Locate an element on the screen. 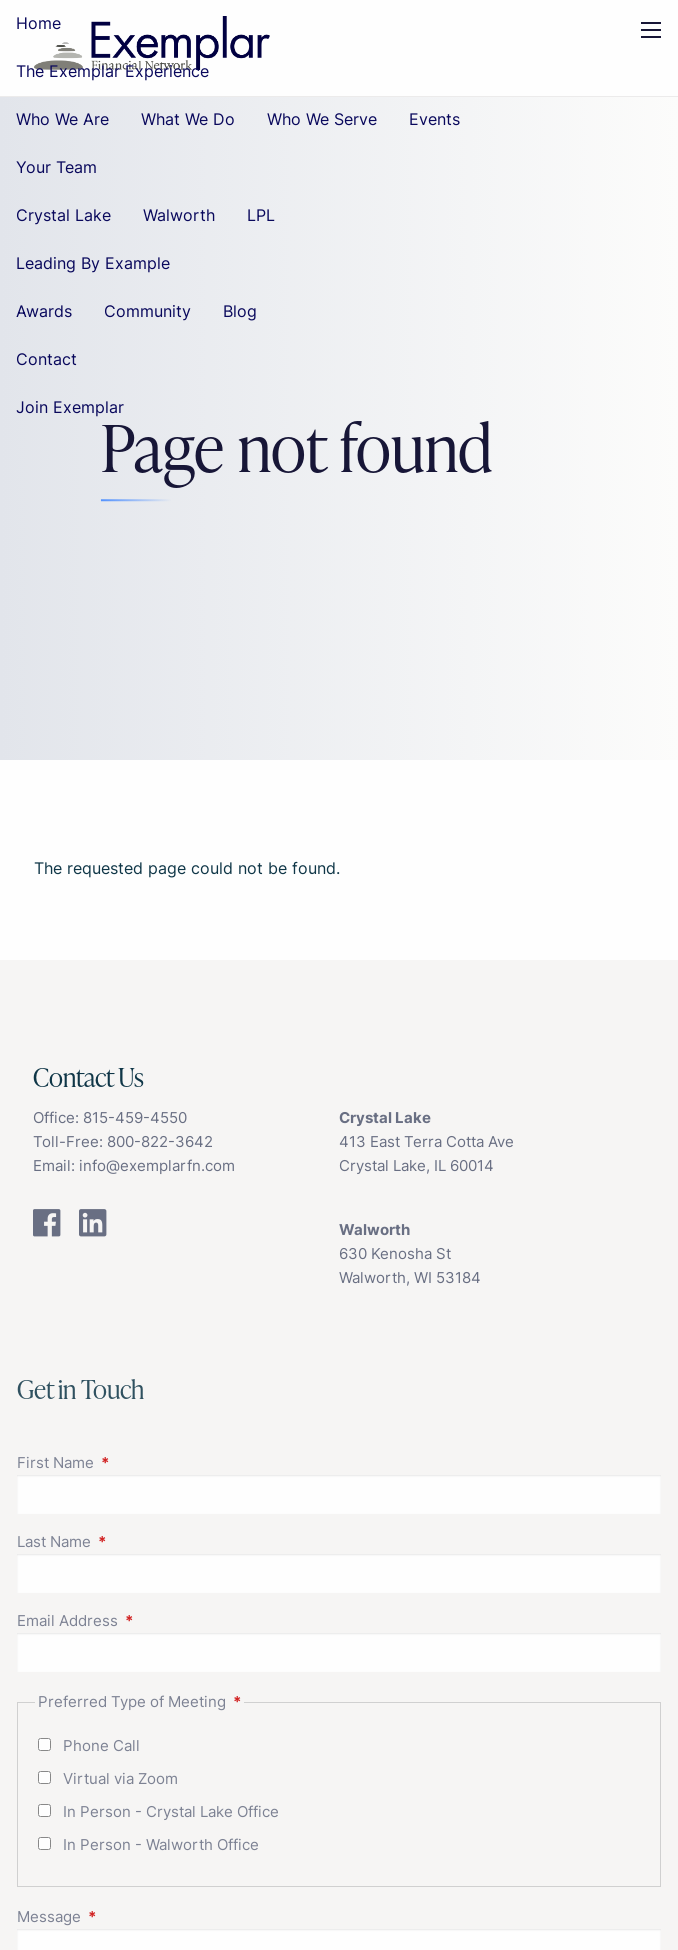  Awards is located at coordinates (44, 311).